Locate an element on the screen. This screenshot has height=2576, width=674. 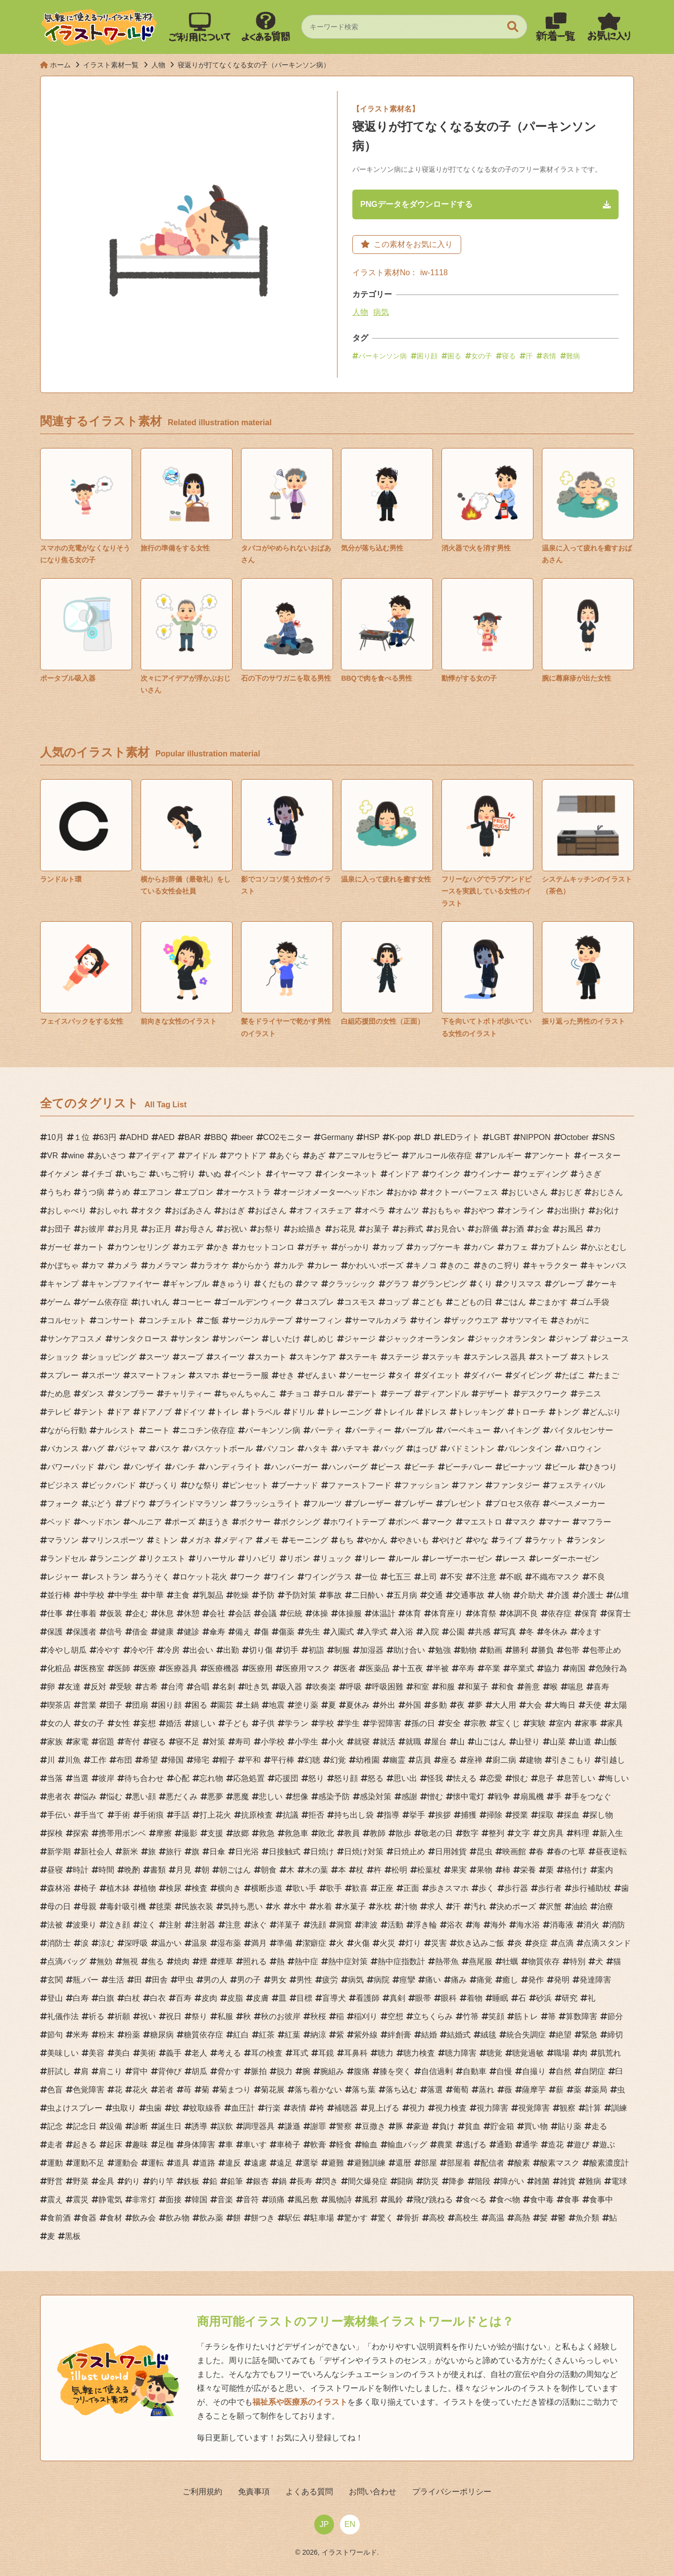
宗教 is located at coordinates (478, 1725).